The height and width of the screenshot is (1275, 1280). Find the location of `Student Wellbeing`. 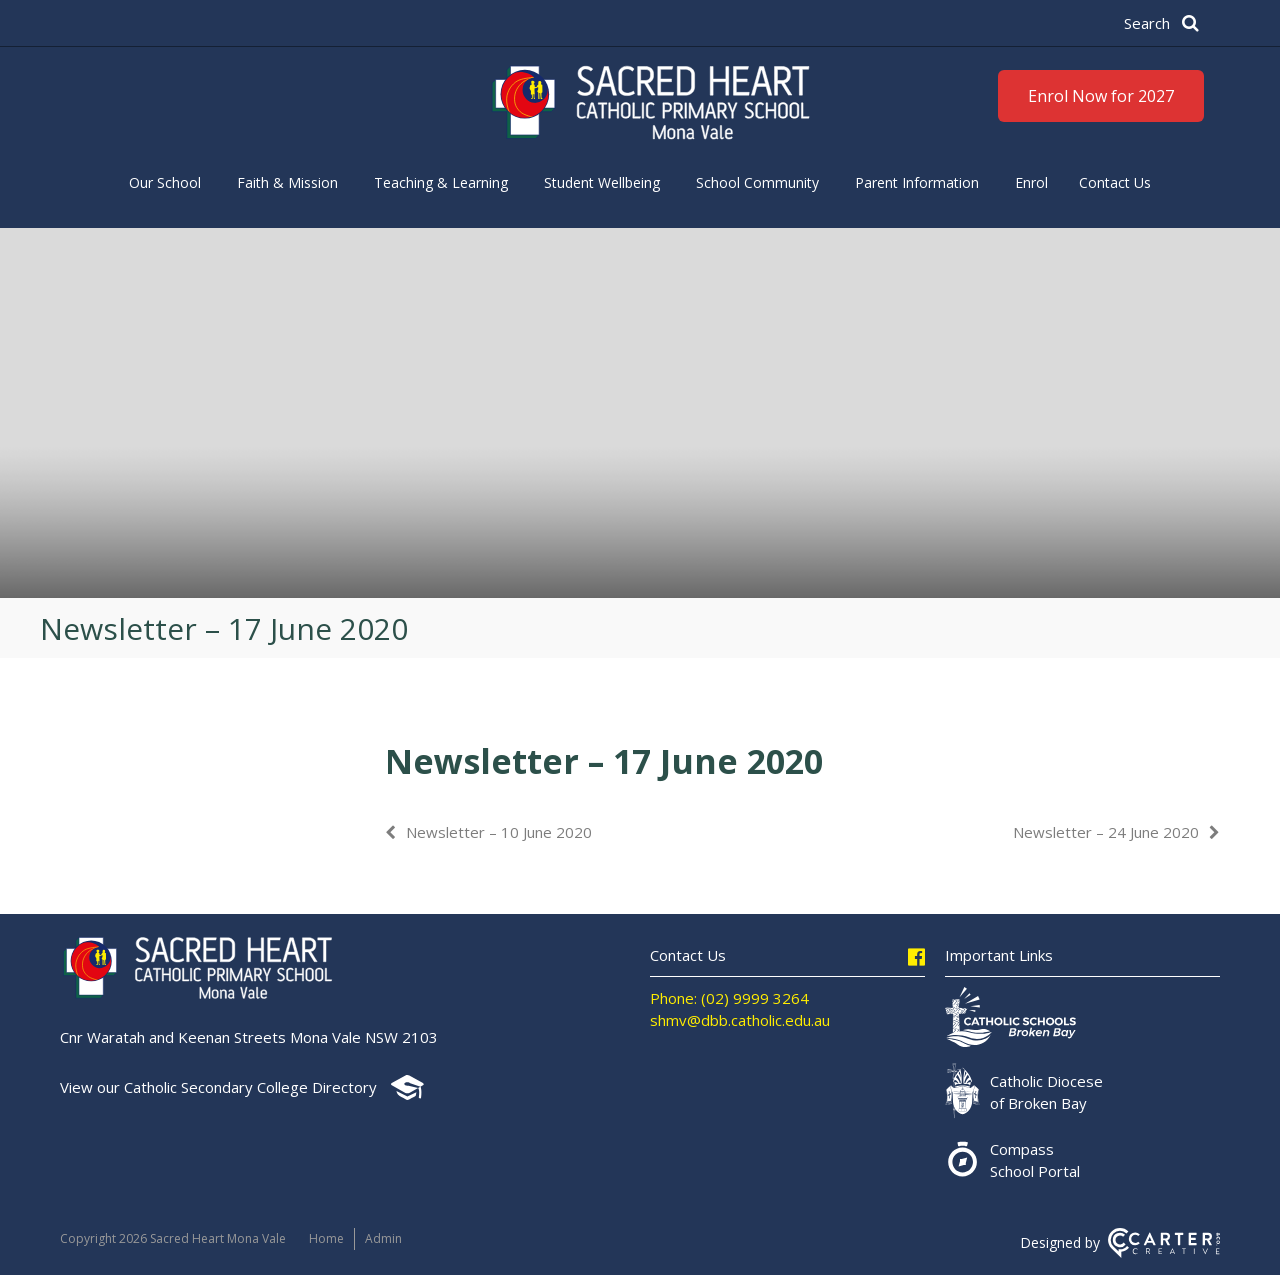

Student Wellbeing is located at coordinates (602, 182).